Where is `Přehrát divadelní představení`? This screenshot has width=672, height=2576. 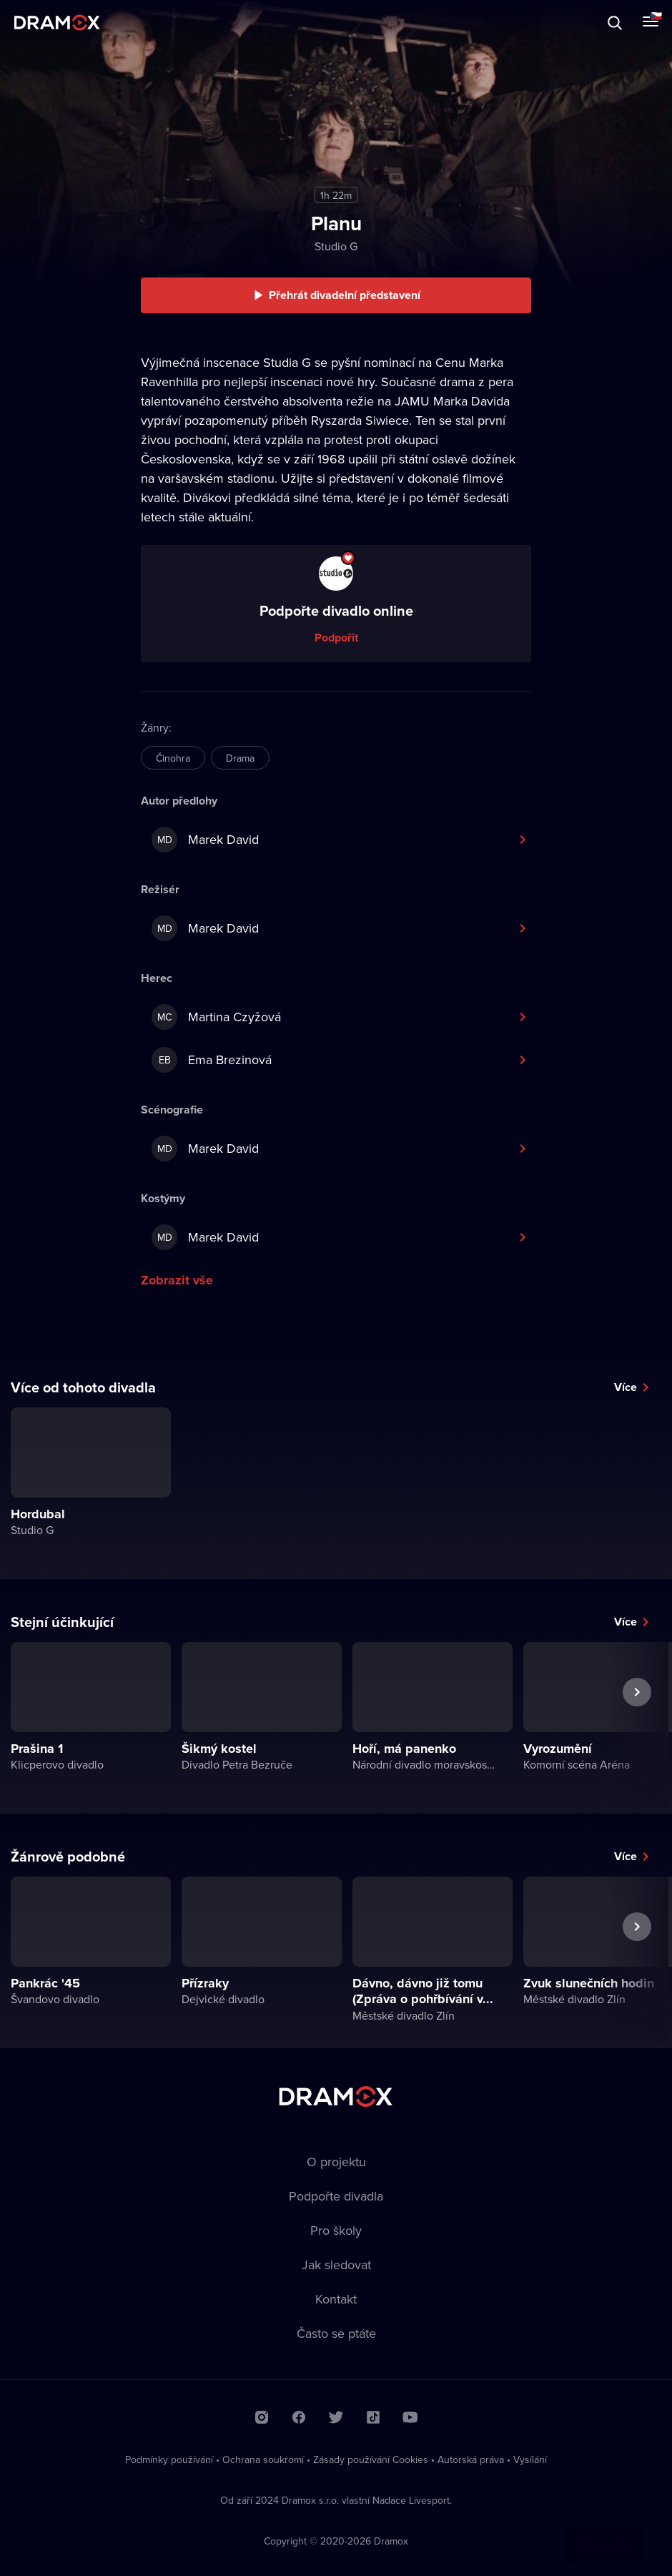
Přehrát divadelní představení is located at coordinates (344, 295).